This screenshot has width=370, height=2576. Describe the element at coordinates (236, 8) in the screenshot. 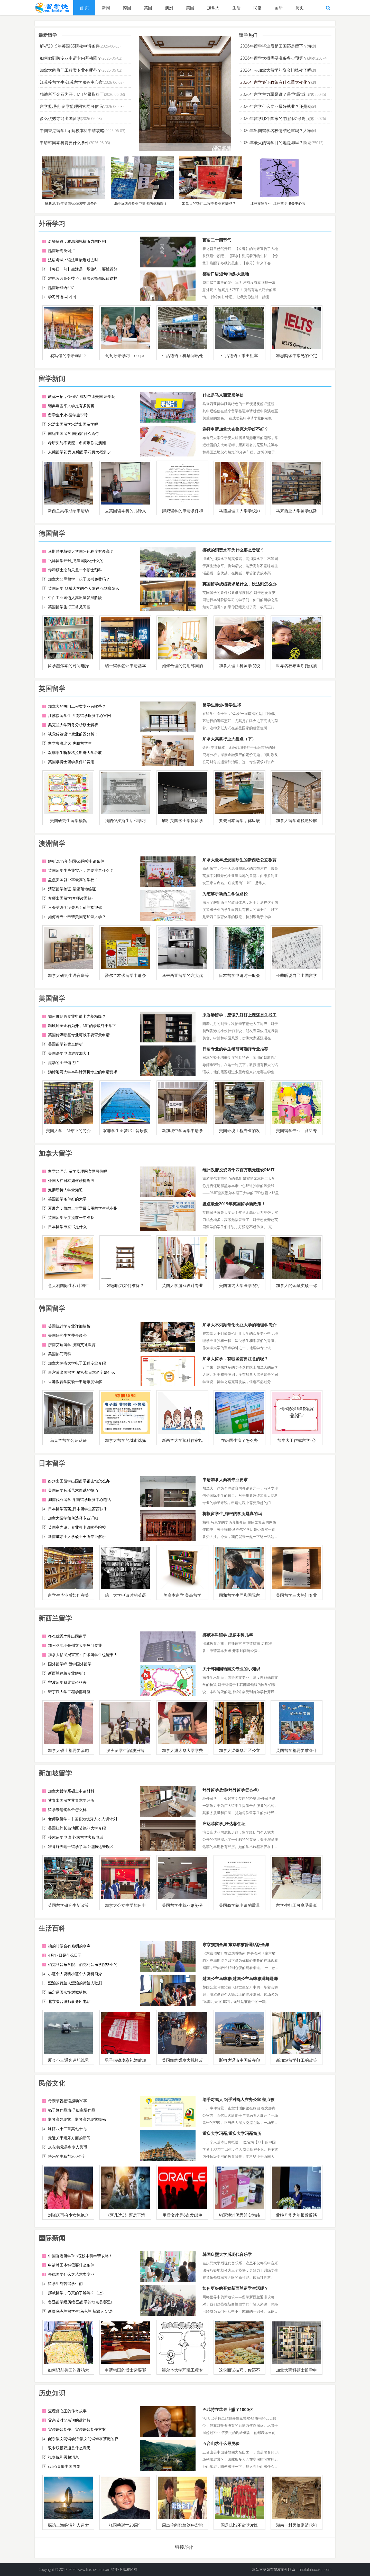

I see `生活` at that location.